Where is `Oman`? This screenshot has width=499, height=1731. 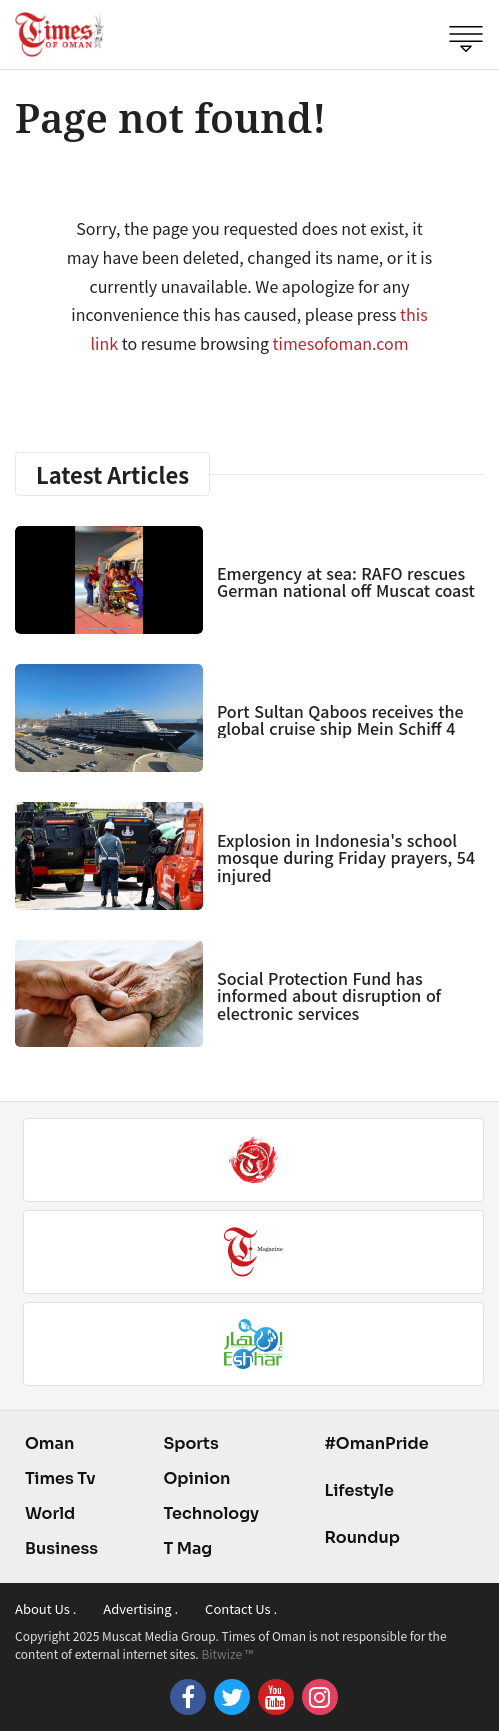
Oman is located at coordinates (49, 1443).